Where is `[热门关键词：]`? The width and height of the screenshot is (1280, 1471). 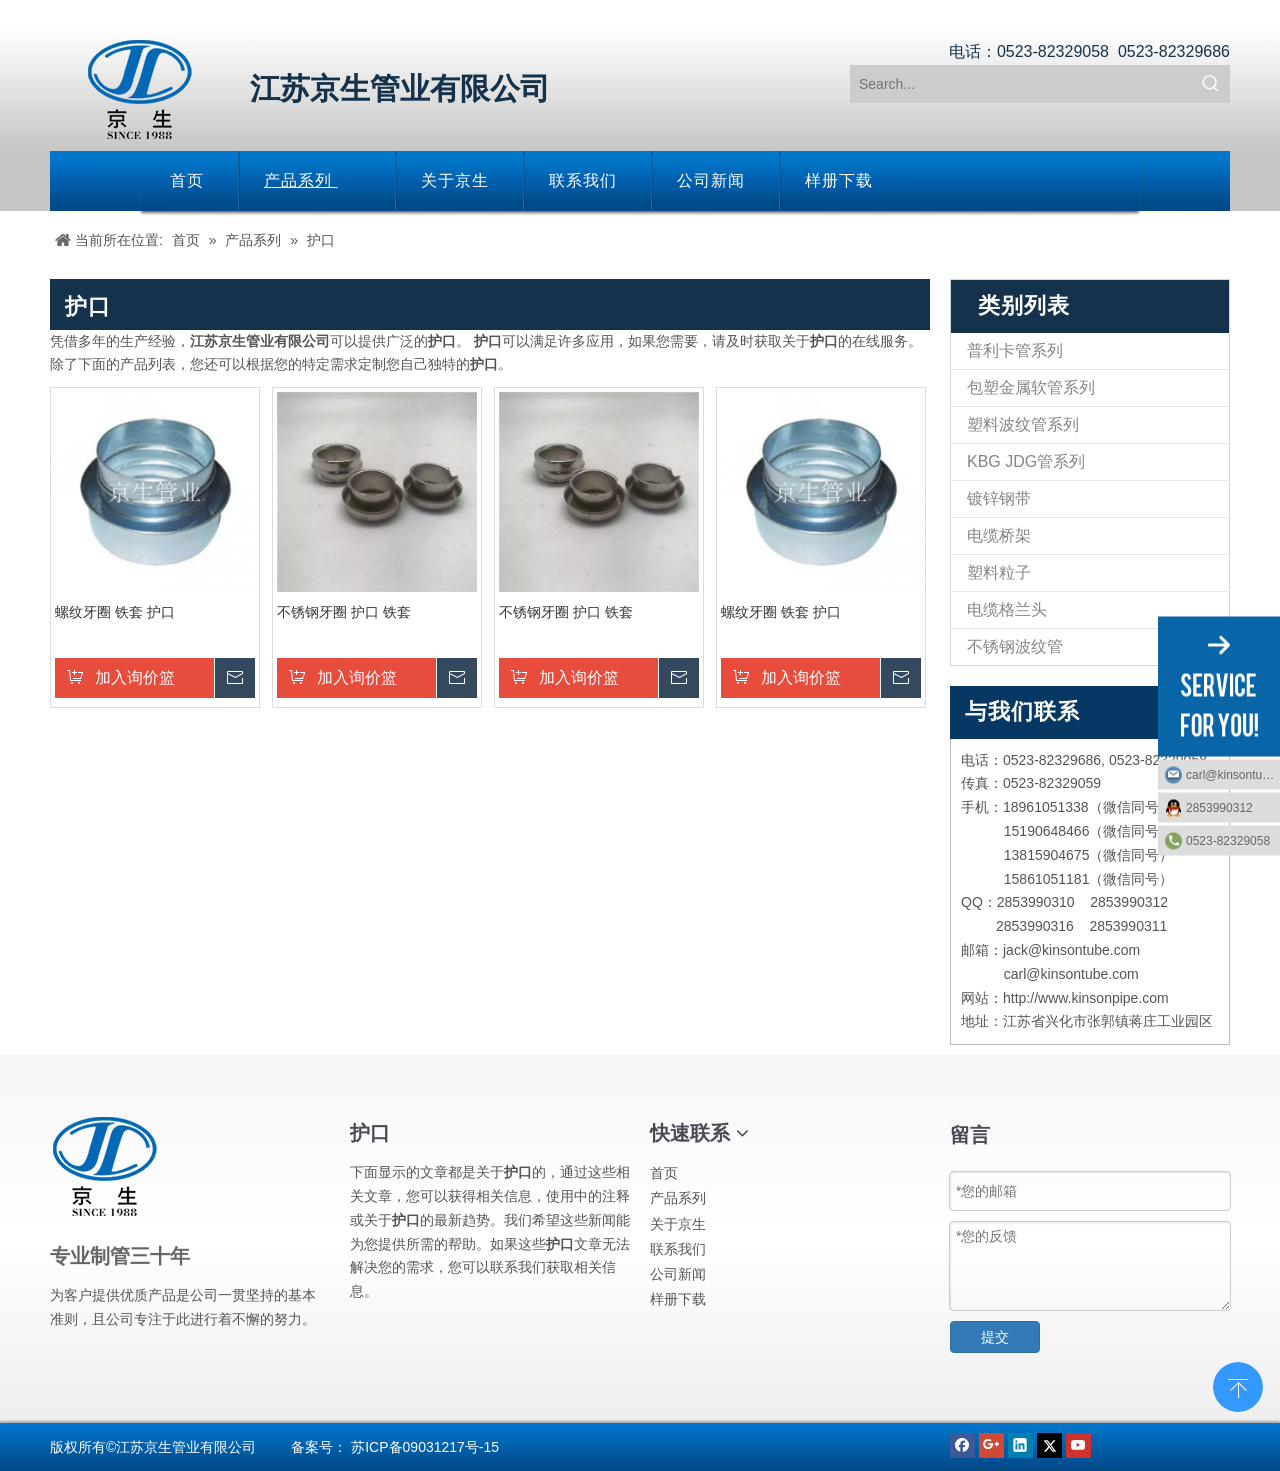
[热门关键词：] is located at coordinates (1211, 84).